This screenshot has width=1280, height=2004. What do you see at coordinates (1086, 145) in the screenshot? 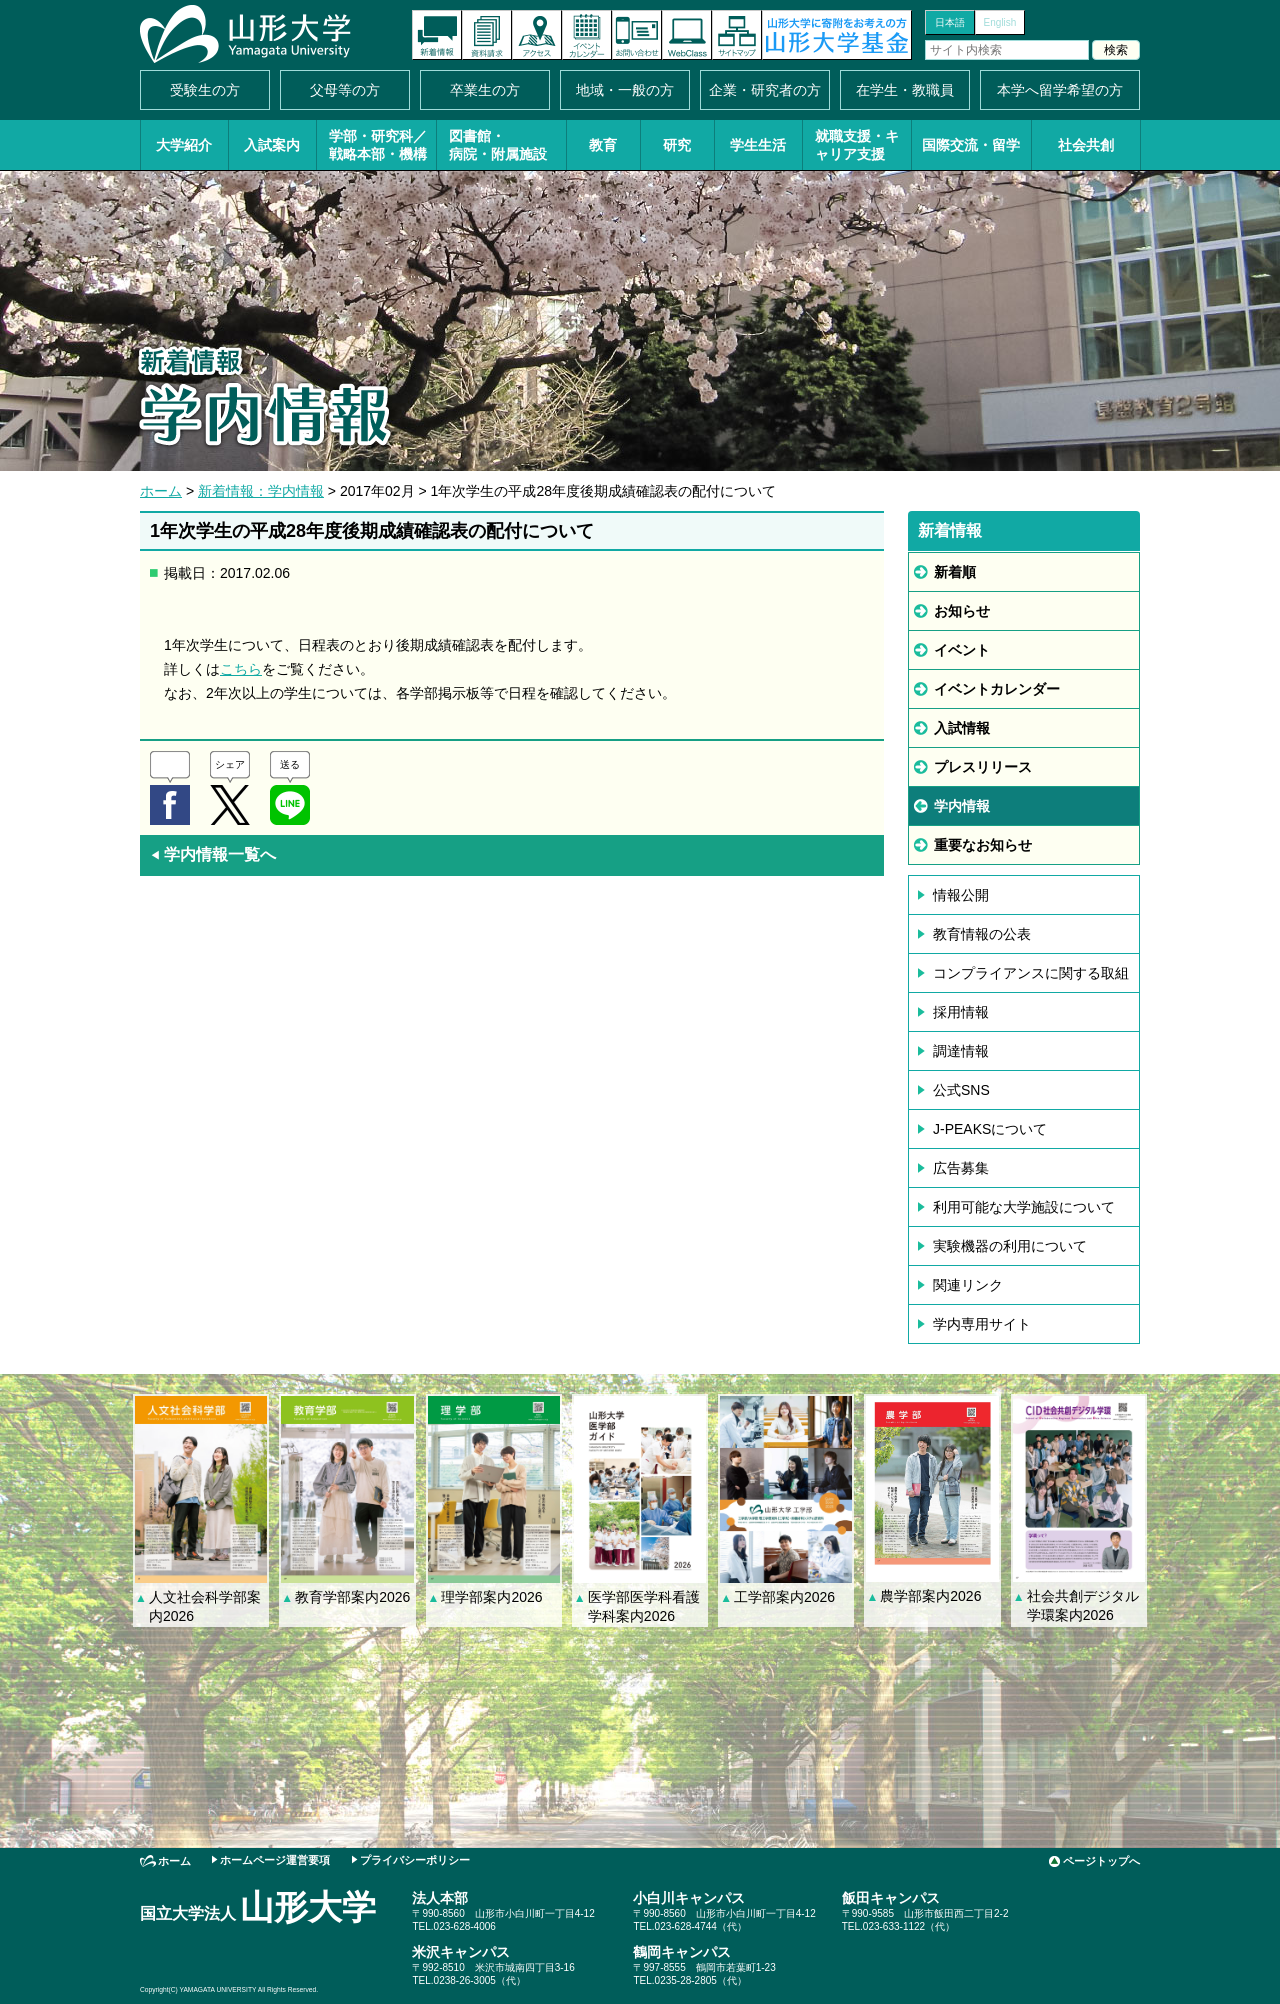
I see `社会共創` at bounding box center [1086, 145].